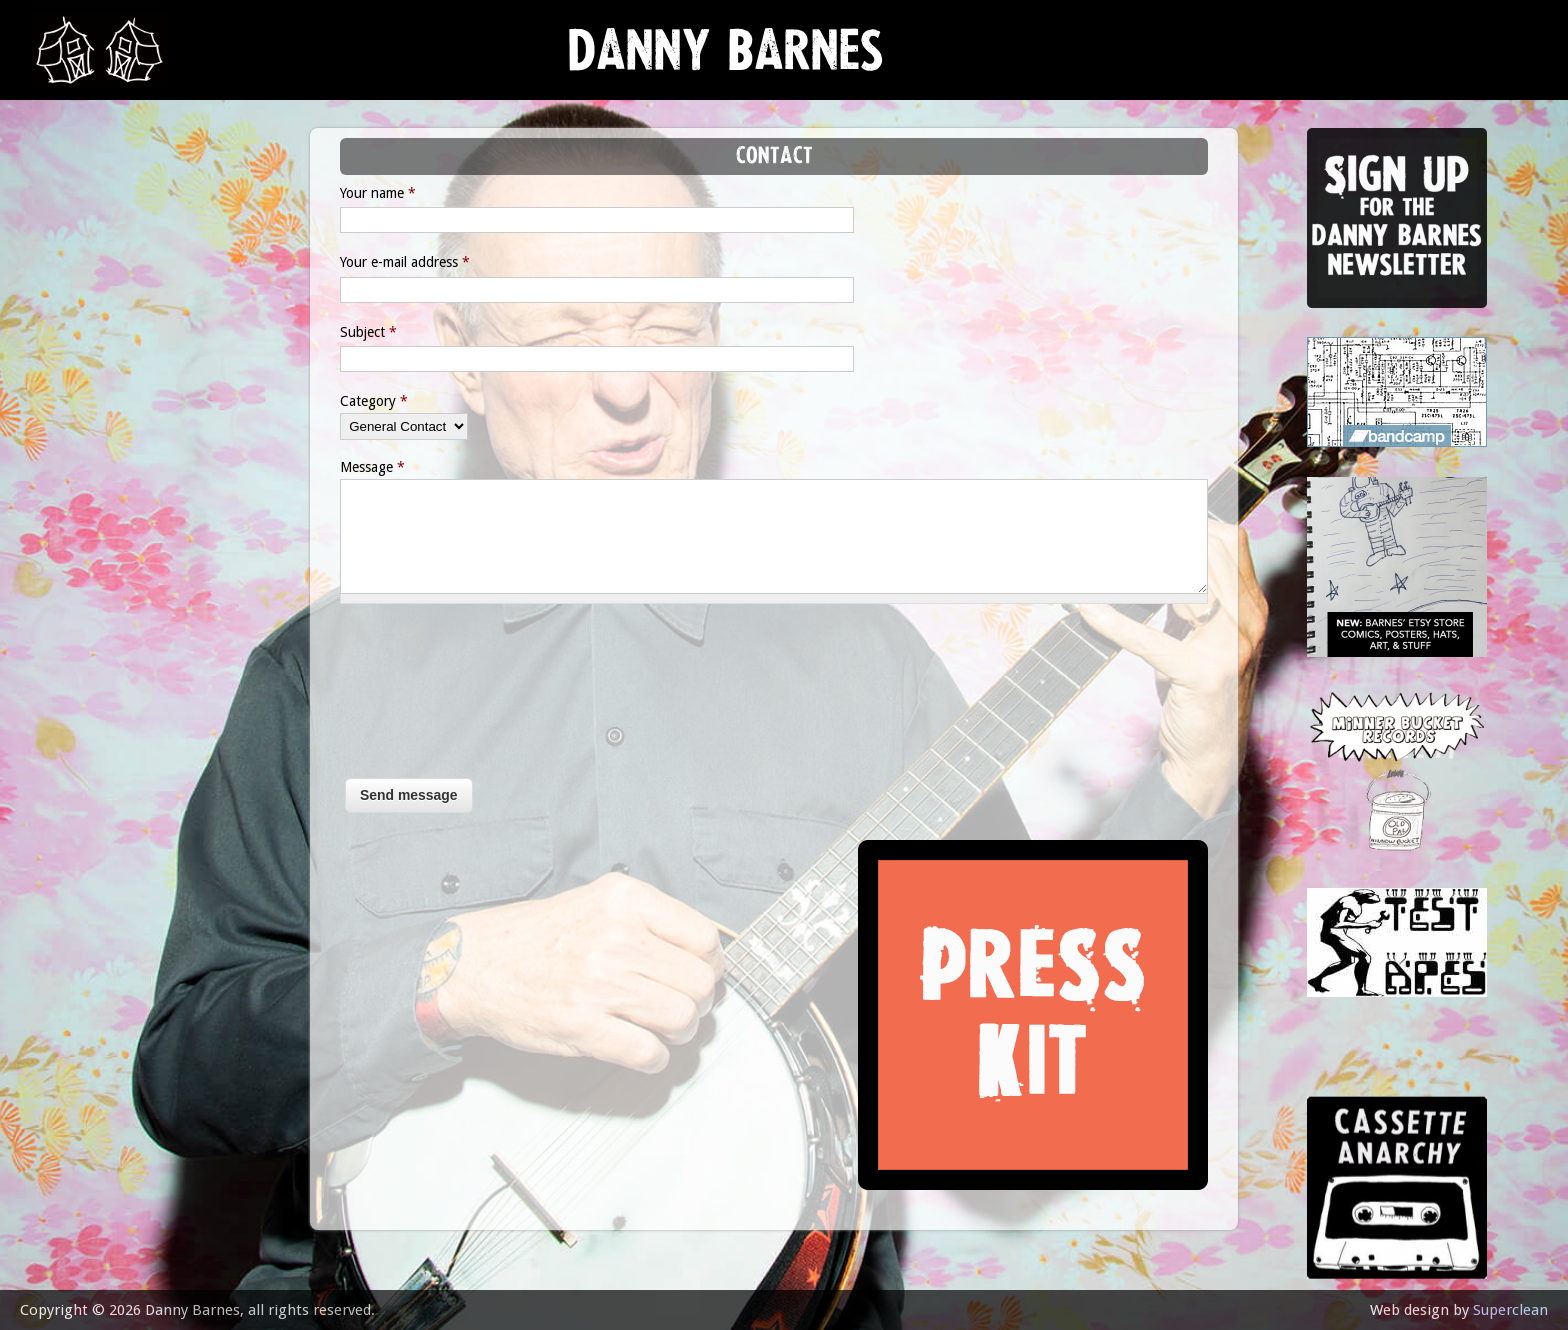 The image size is (1568, 1330). What do you see at coordinates (71, 404) in the screenshot?
I see `store` at bounding box center [71, 404].